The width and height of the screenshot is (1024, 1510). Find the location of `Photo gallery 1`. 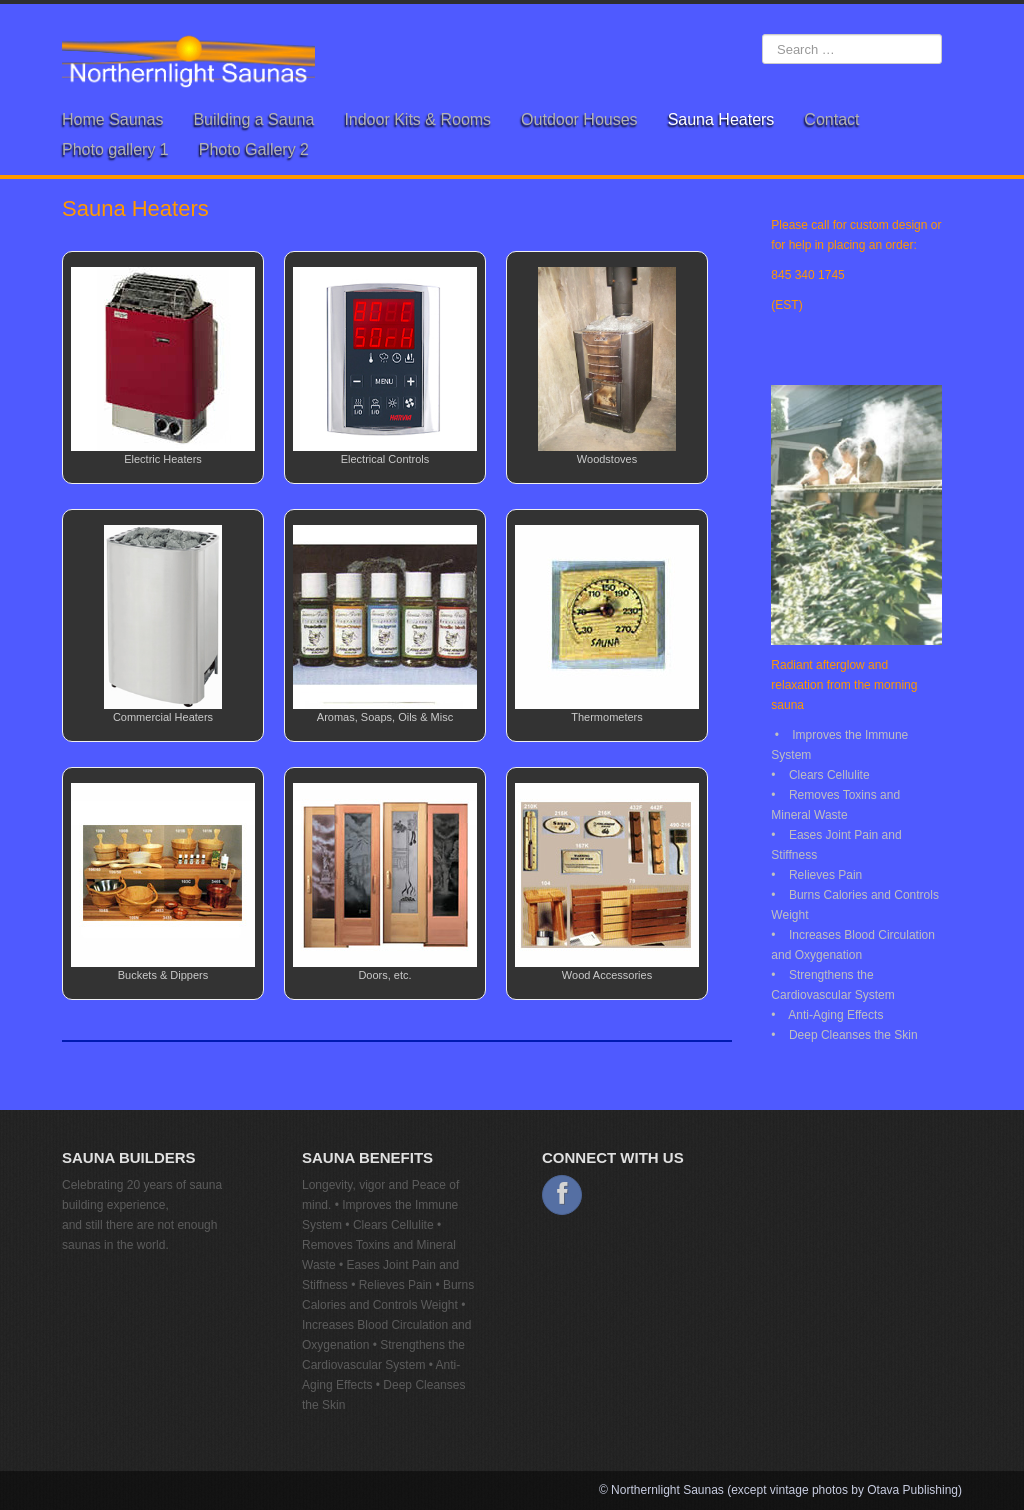

Photo gallery 1 is located at coordinates (115, 149).